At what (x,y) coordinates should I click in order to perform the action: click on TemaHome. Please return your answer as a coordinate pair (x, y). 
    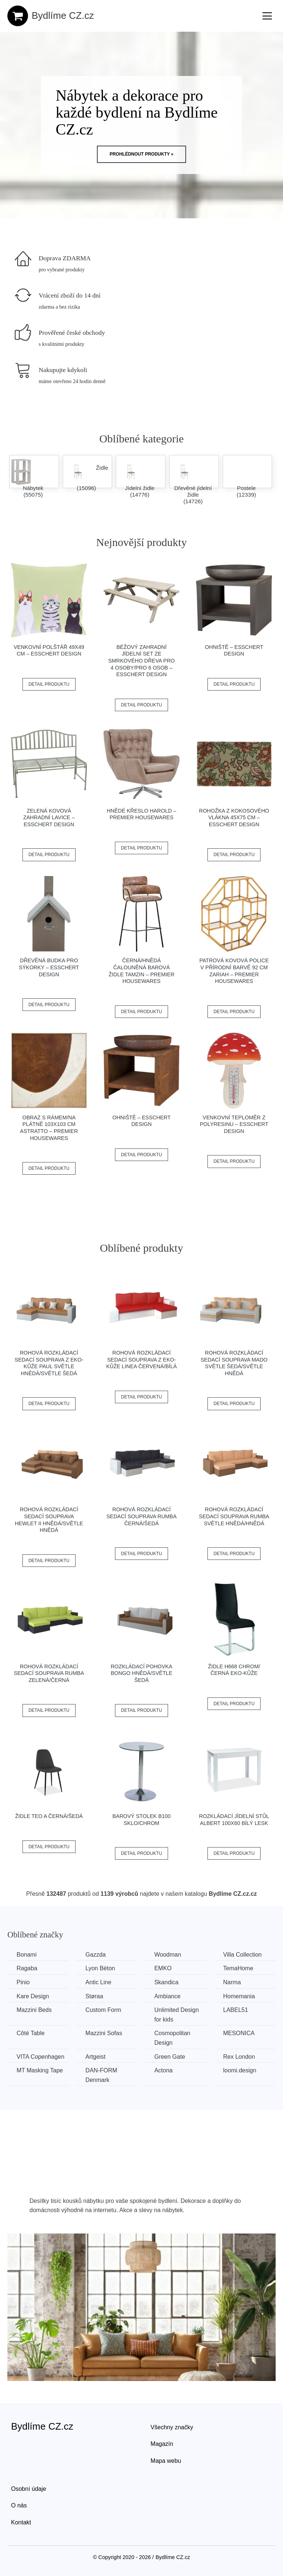
    Looking at the image, I should click on (238, 1968).